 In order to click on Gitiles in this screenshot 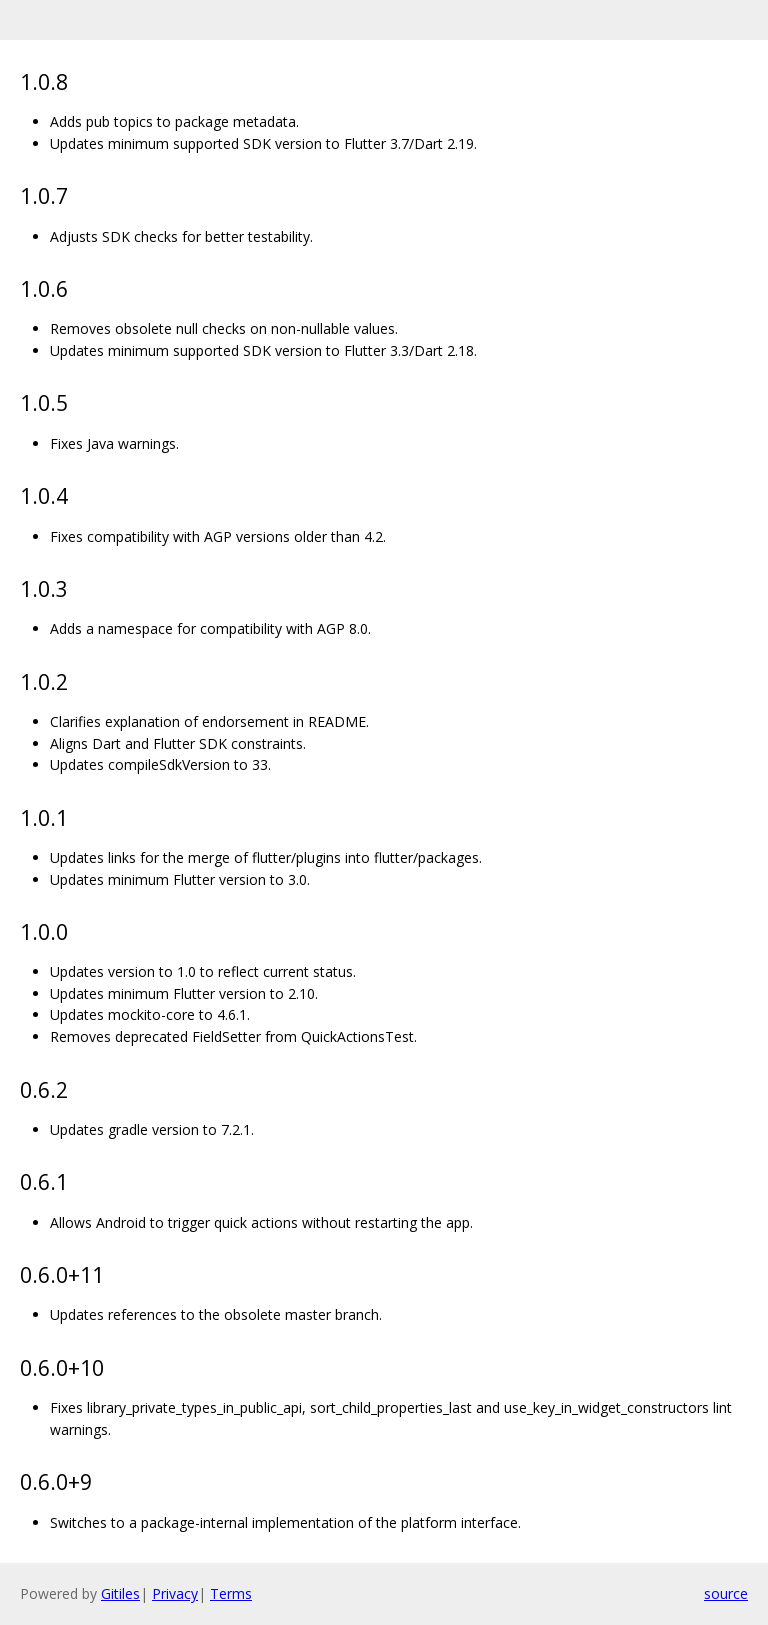, I will do `click(120, 1593)`.